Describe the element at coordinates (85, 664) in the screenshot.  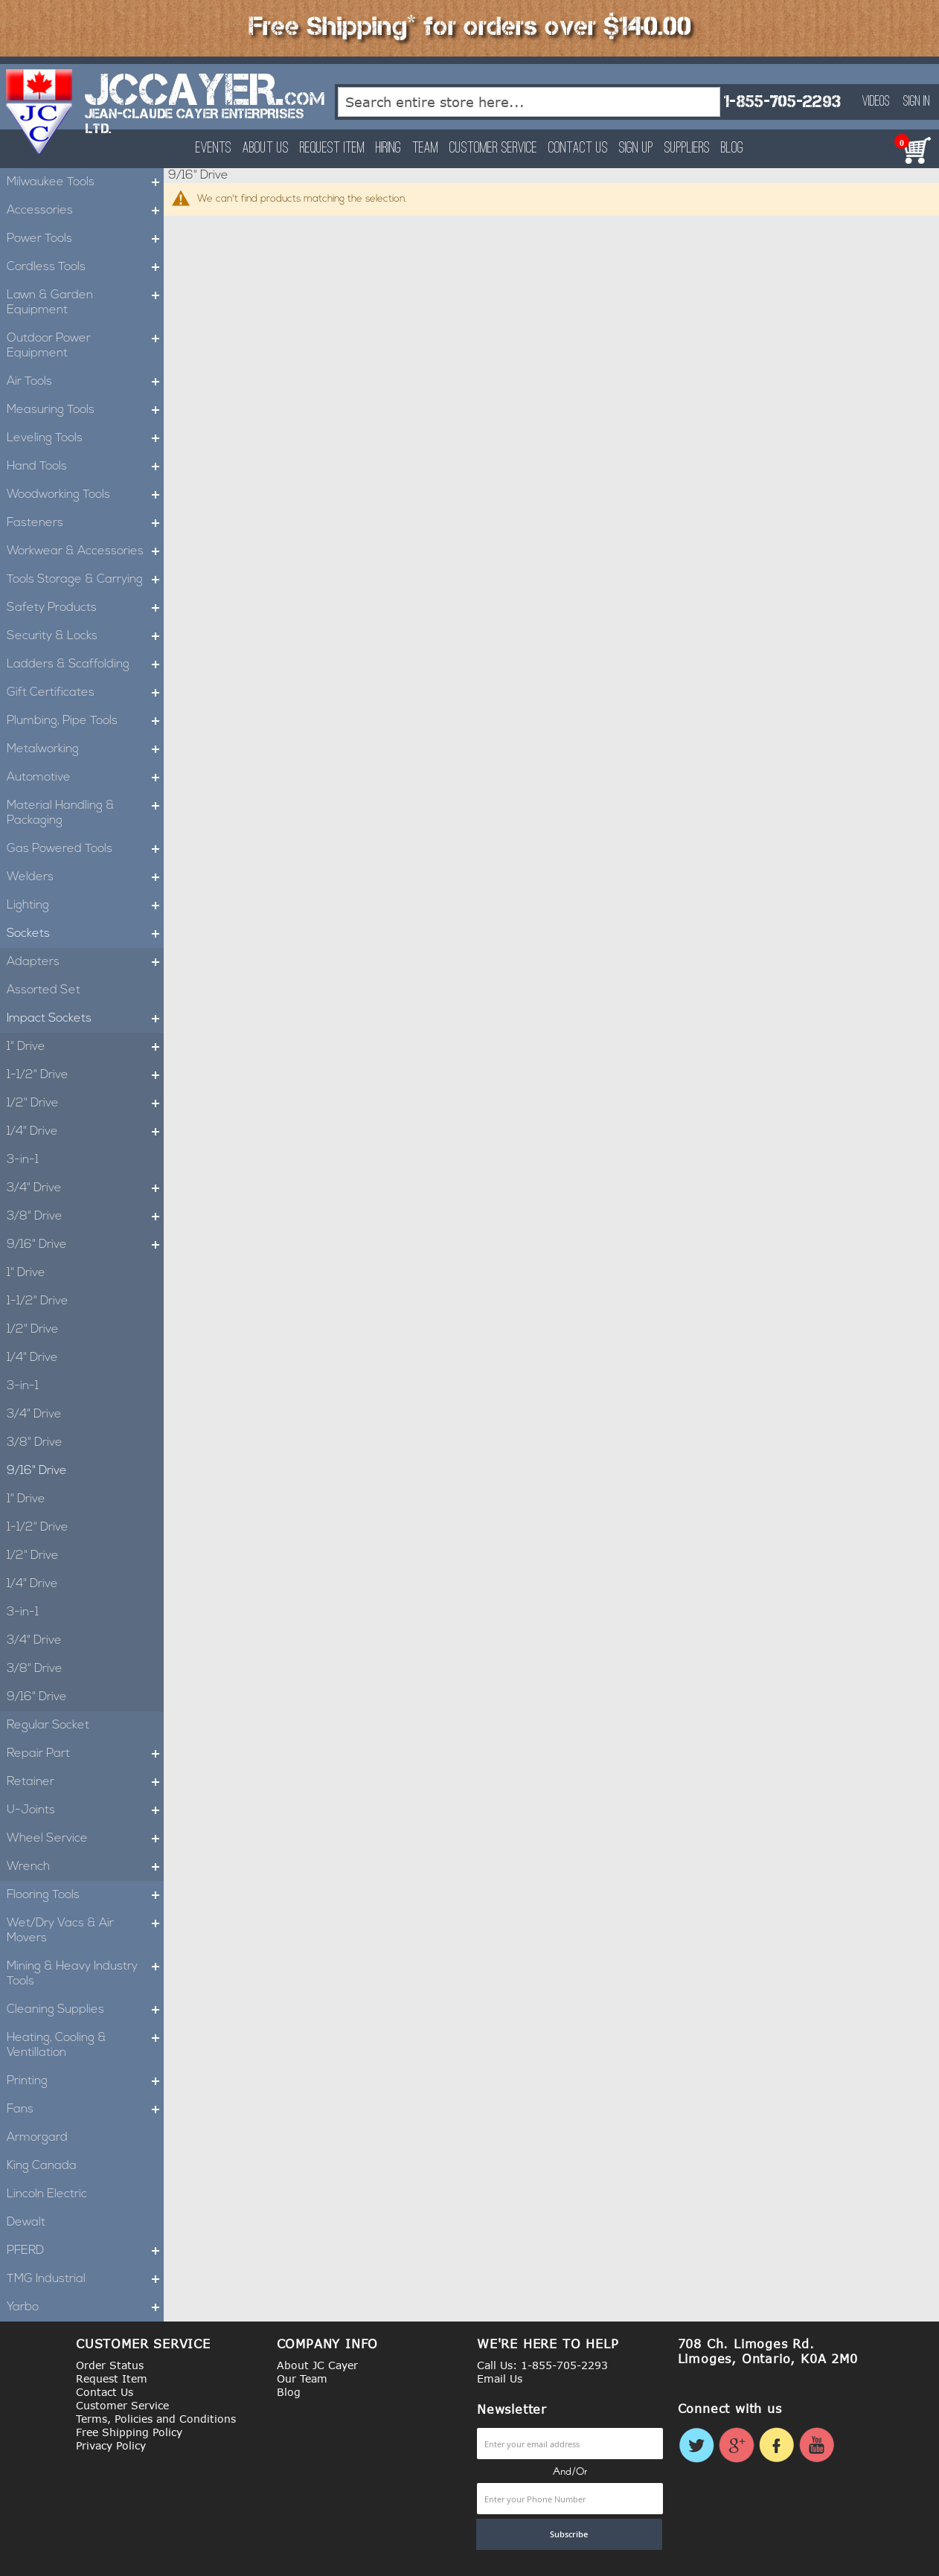
I see `Ladders & Scaffolding` at that location.